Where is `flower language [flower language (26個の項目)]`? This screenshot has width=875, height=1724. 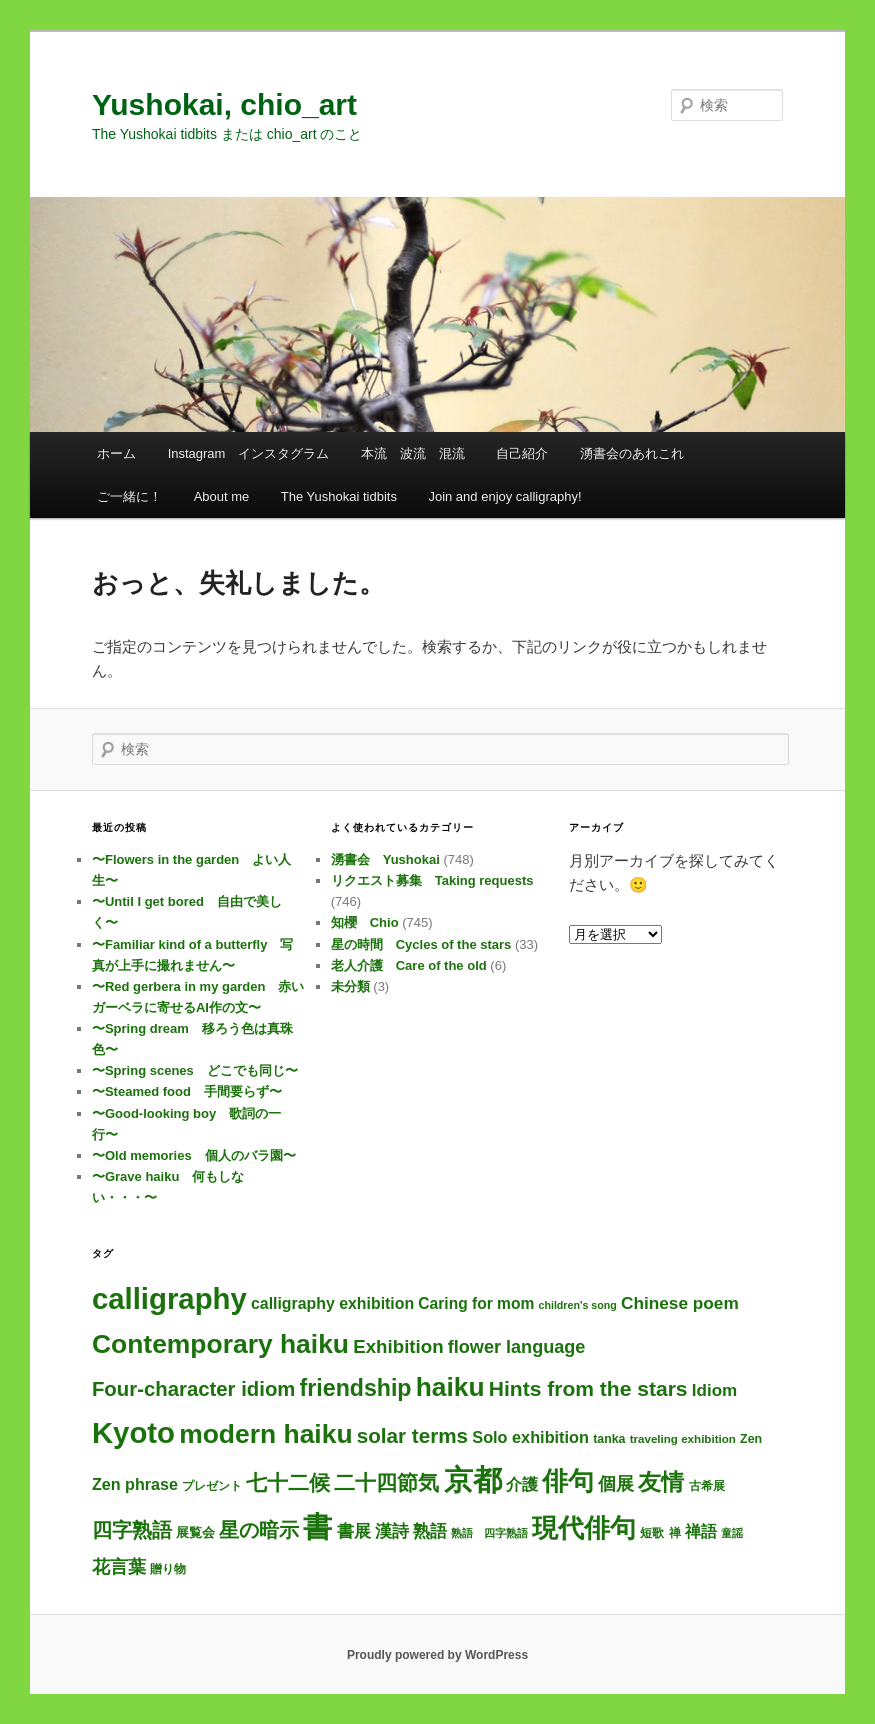
flower language [flower language (26個の項目)] is located at coordinates (517, 1347).